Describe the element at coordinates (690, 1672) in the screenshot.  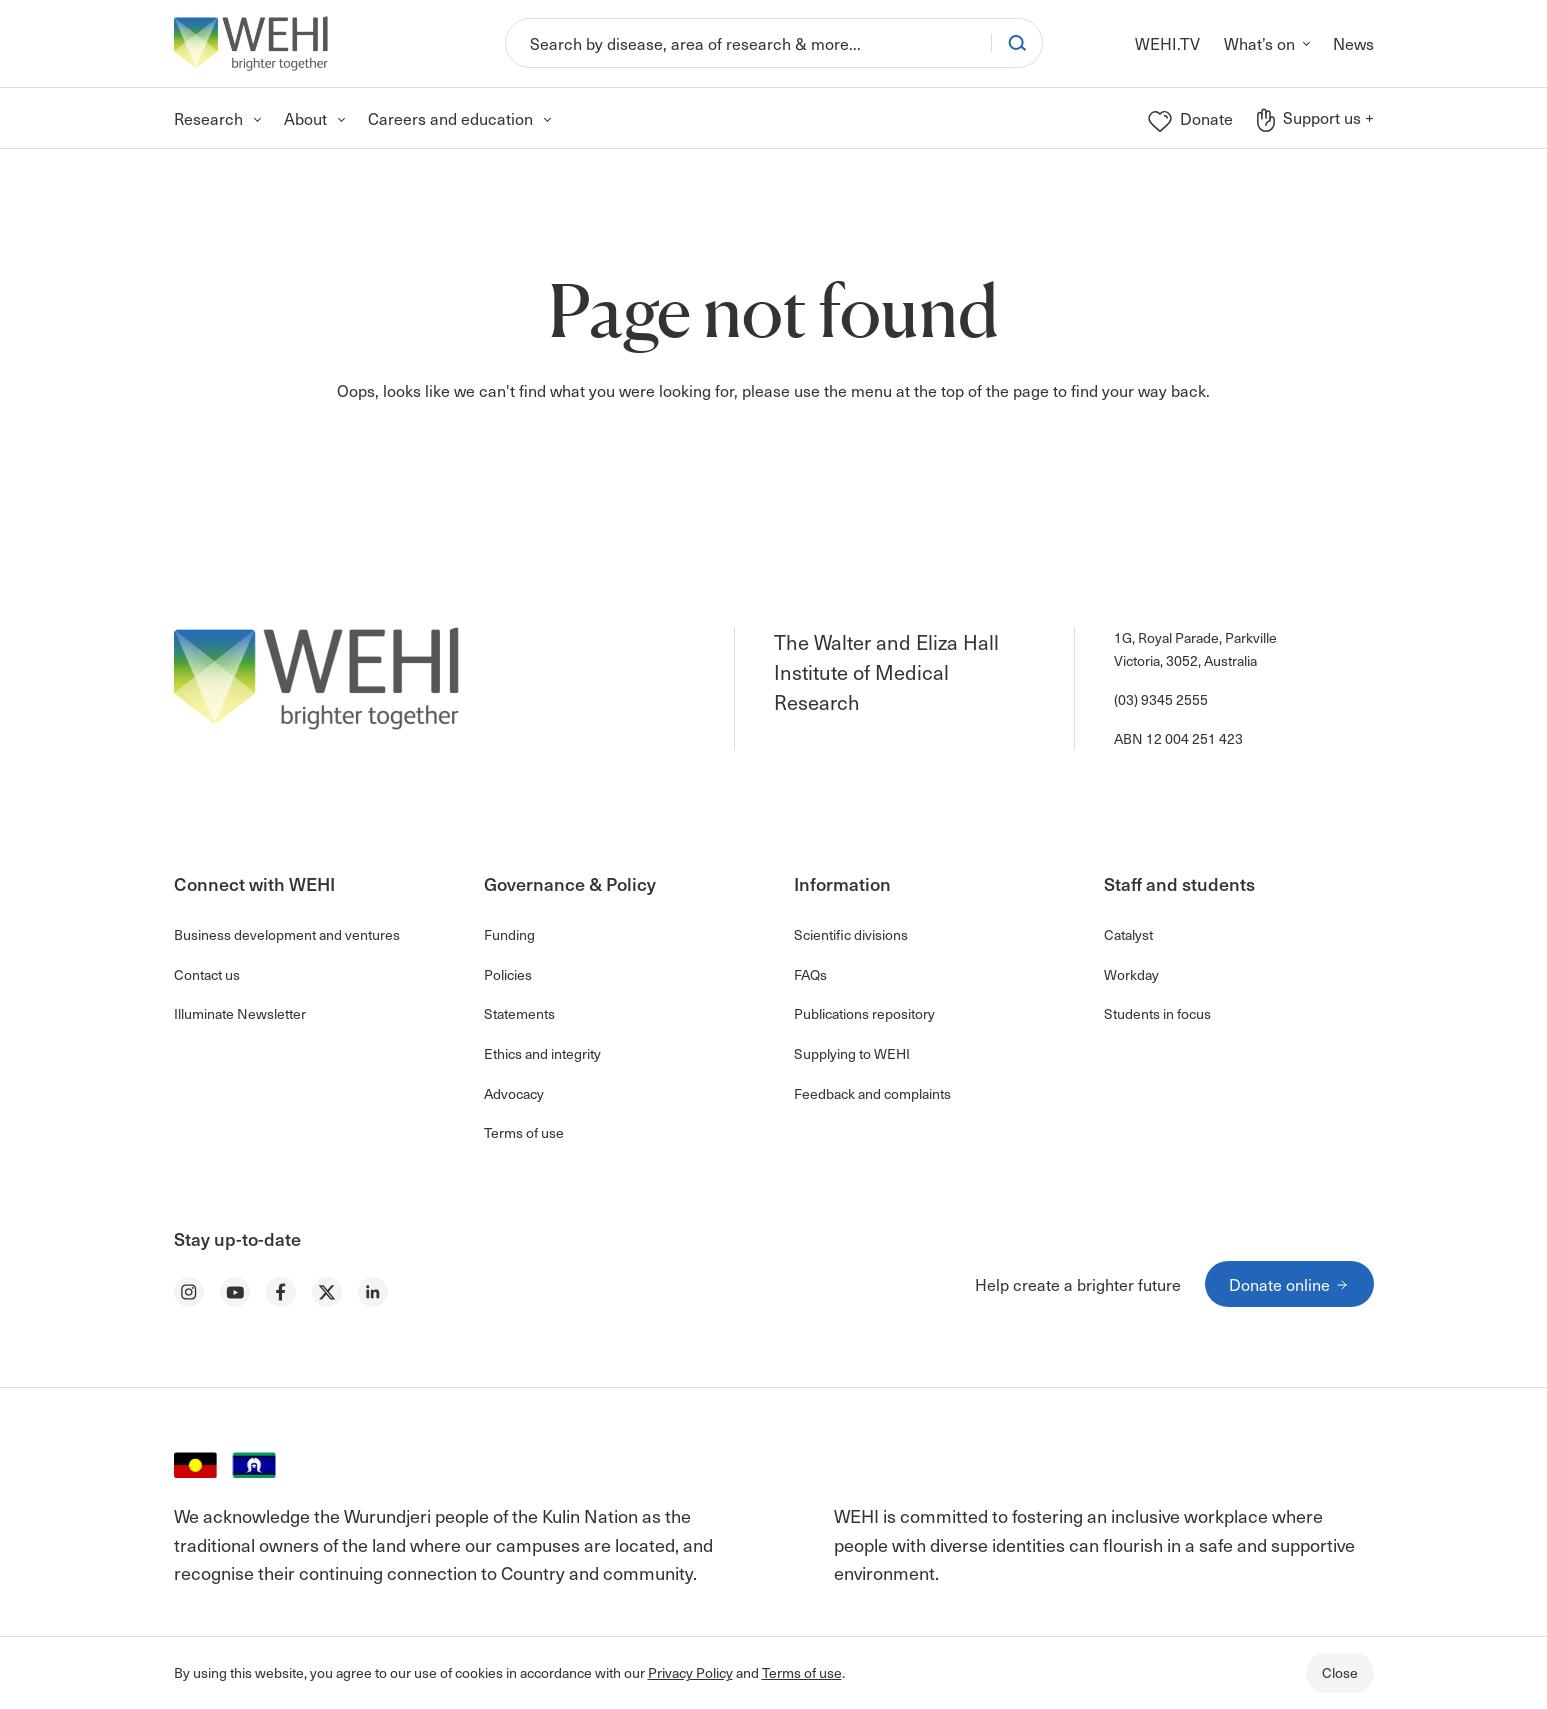
I see `Privacy Policy` at that location.